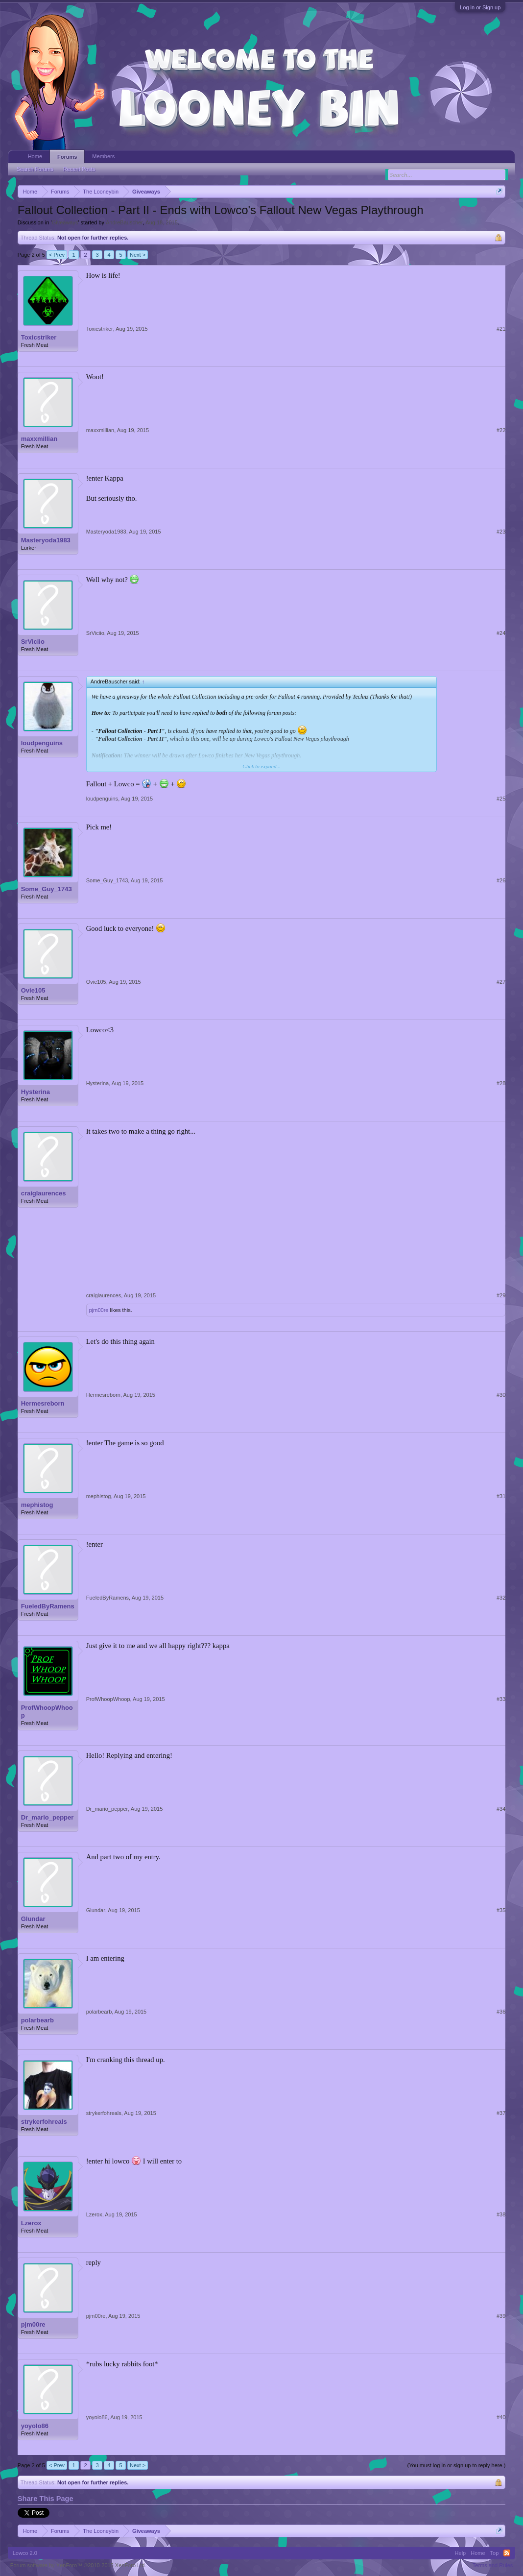 This screenshot has height=2576, width=523. I want to click on Terms and Rules, so click(493, 2565).